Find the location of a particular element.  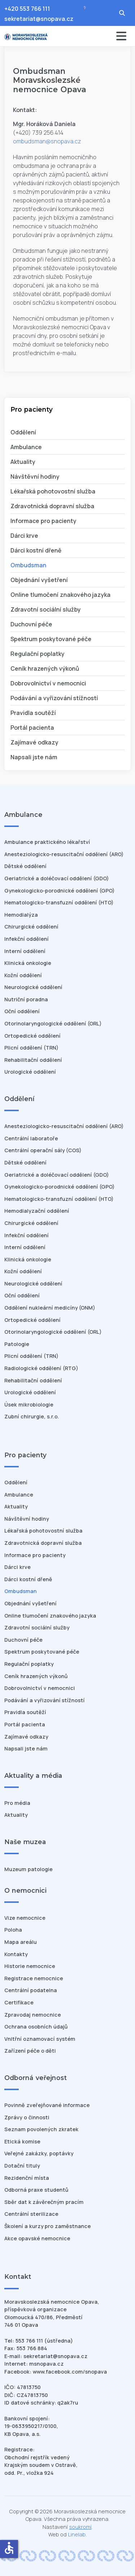

Hemodialyzační oddělení is located at coordinates (36, 1210).